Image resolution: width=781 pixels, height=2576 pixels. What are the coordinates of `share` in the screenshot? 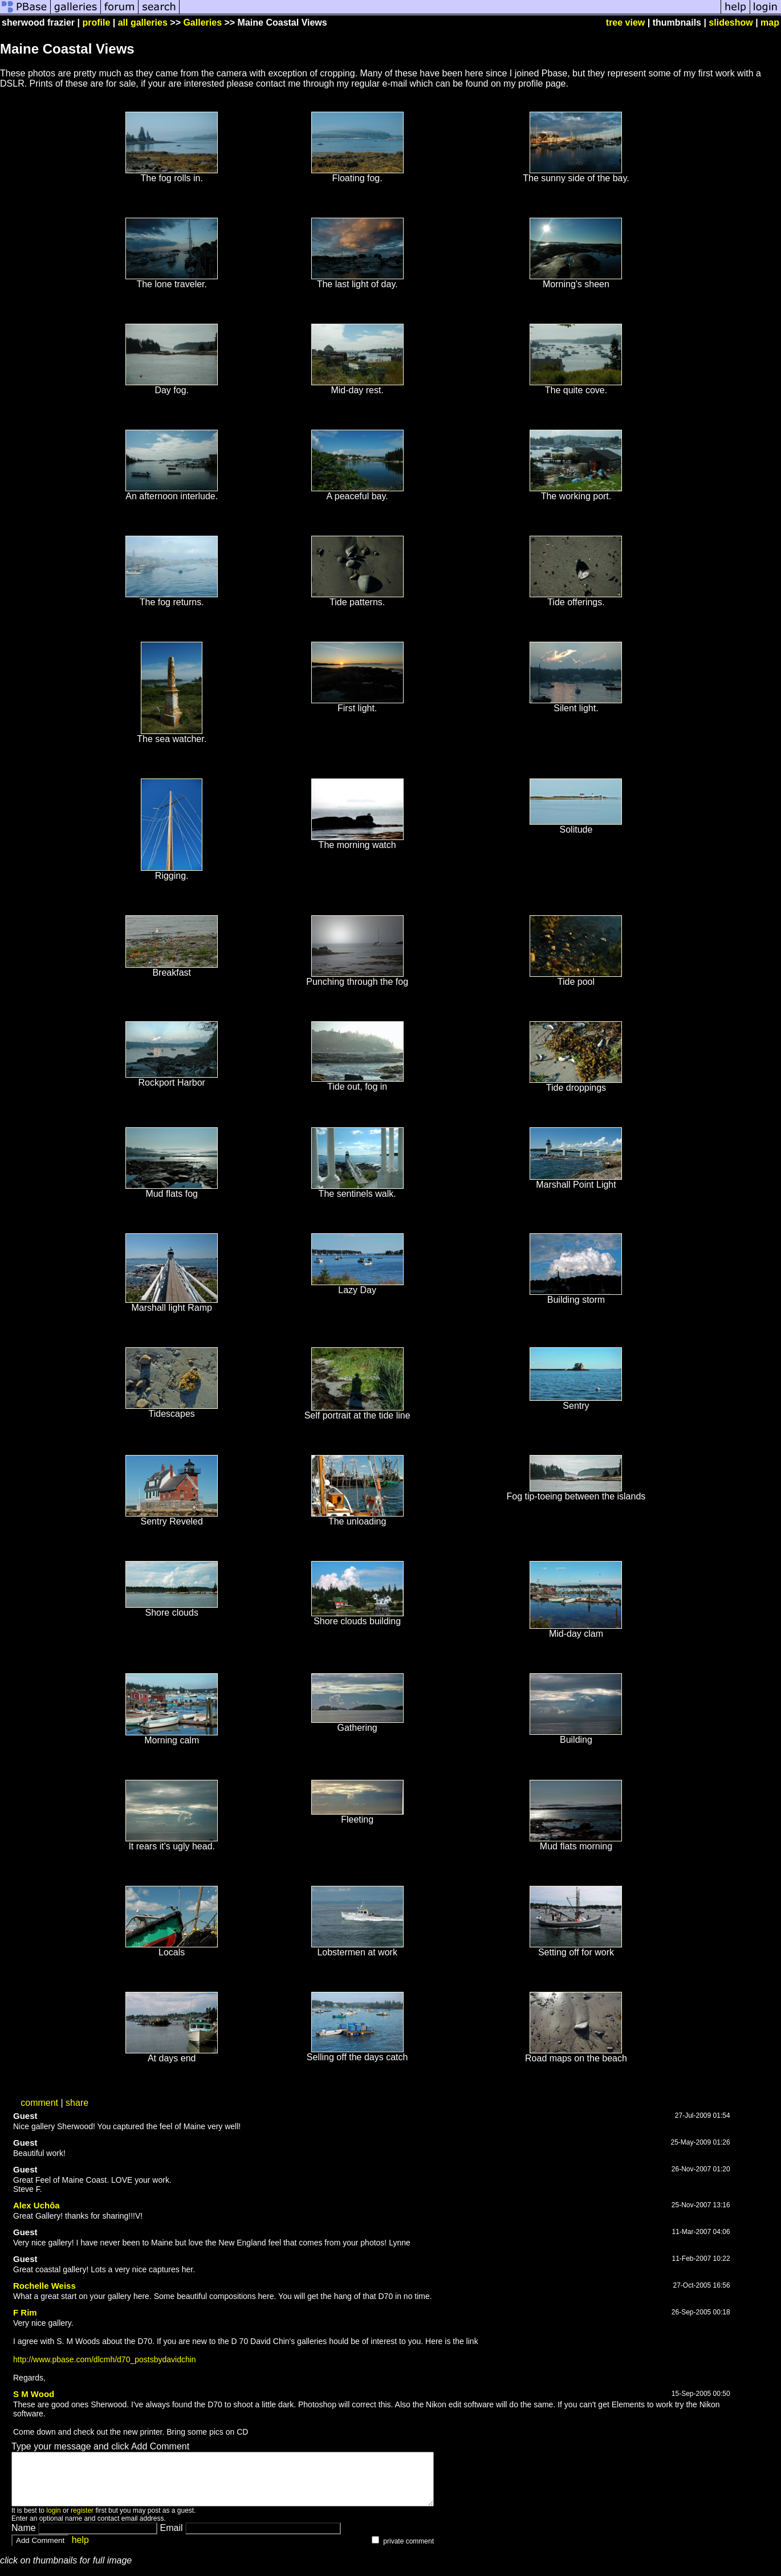 It's located at (77, 2103).